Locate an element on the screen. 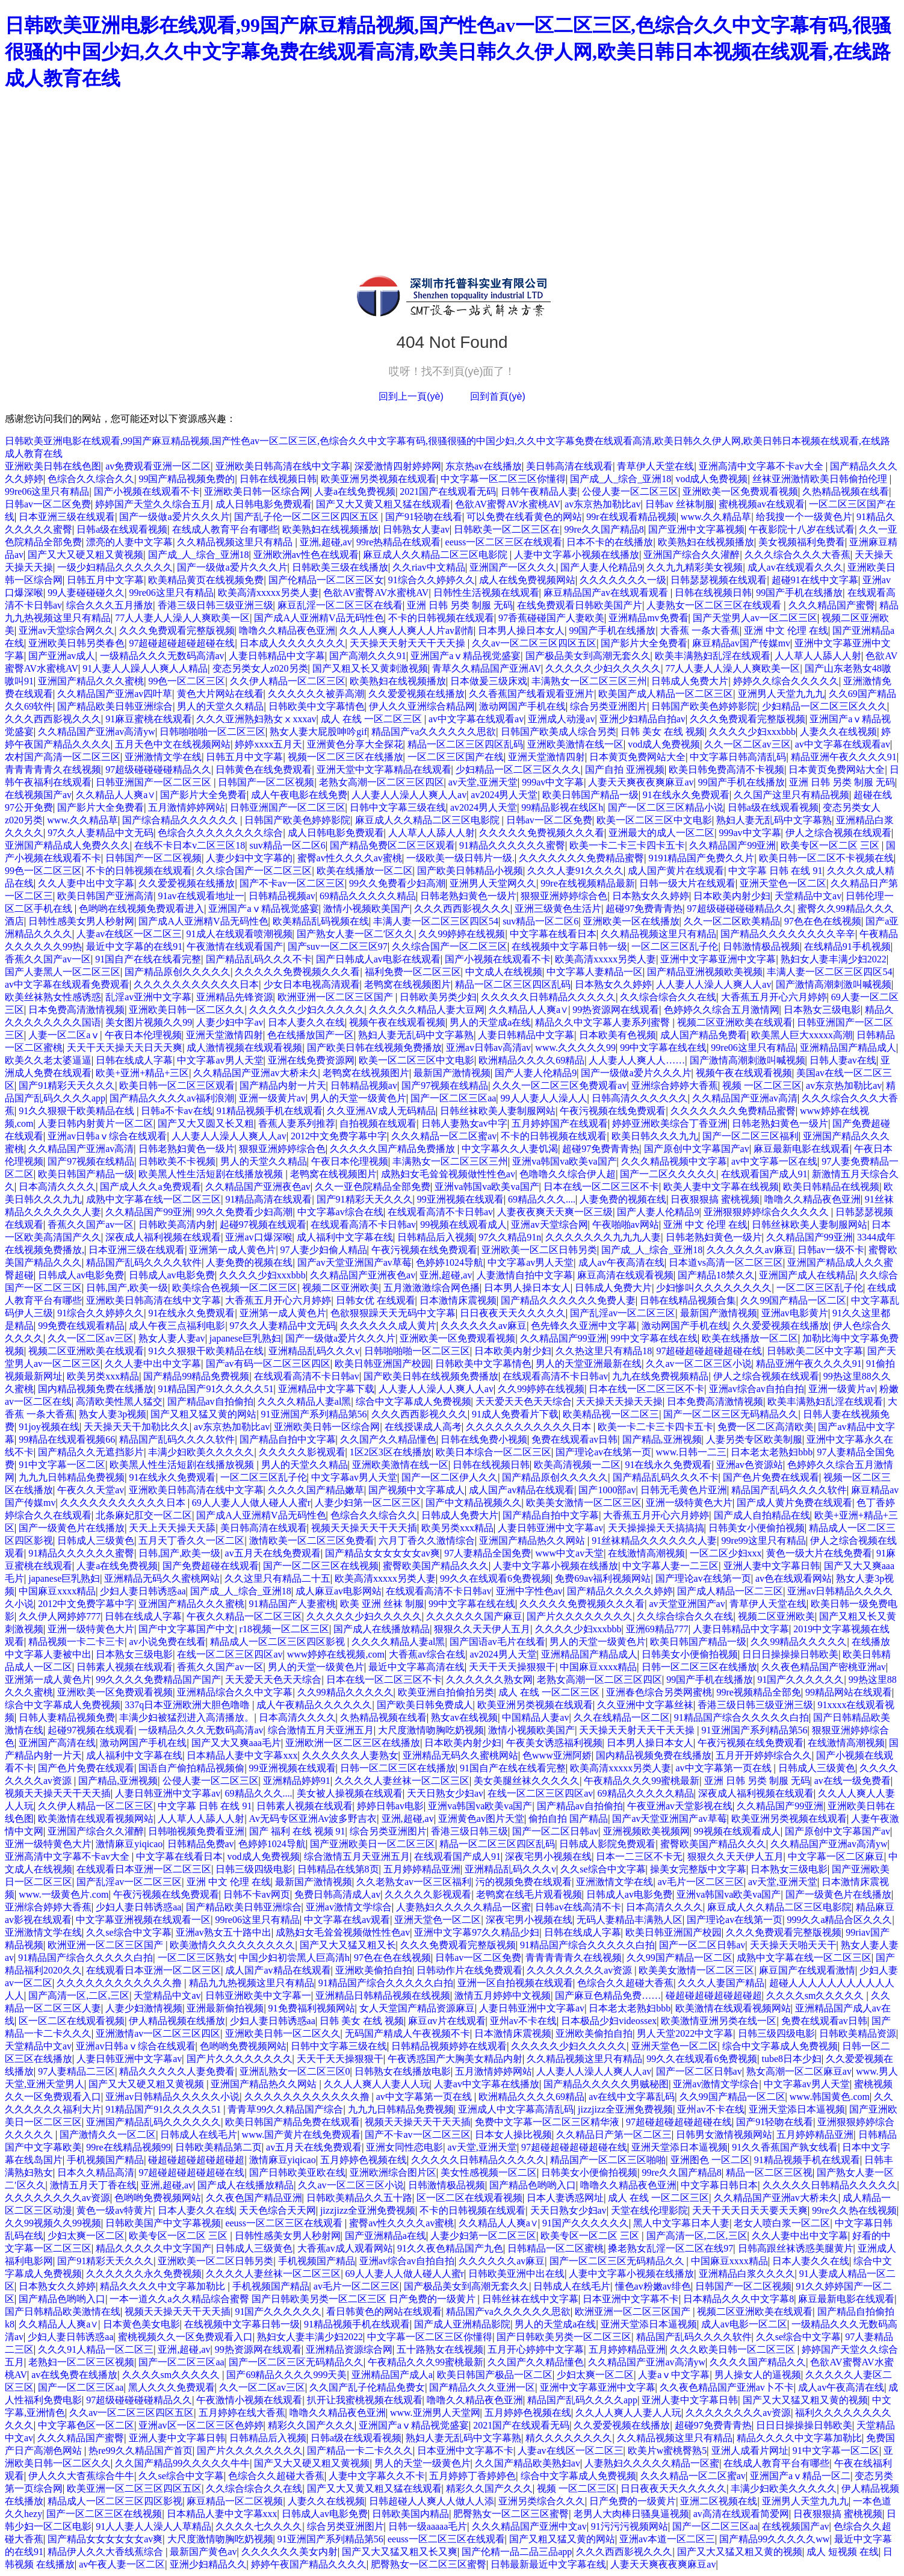 The height and width of the screenshot is (2576, 904). 国产高潮久久久91 is located at coordinates (367, 656).